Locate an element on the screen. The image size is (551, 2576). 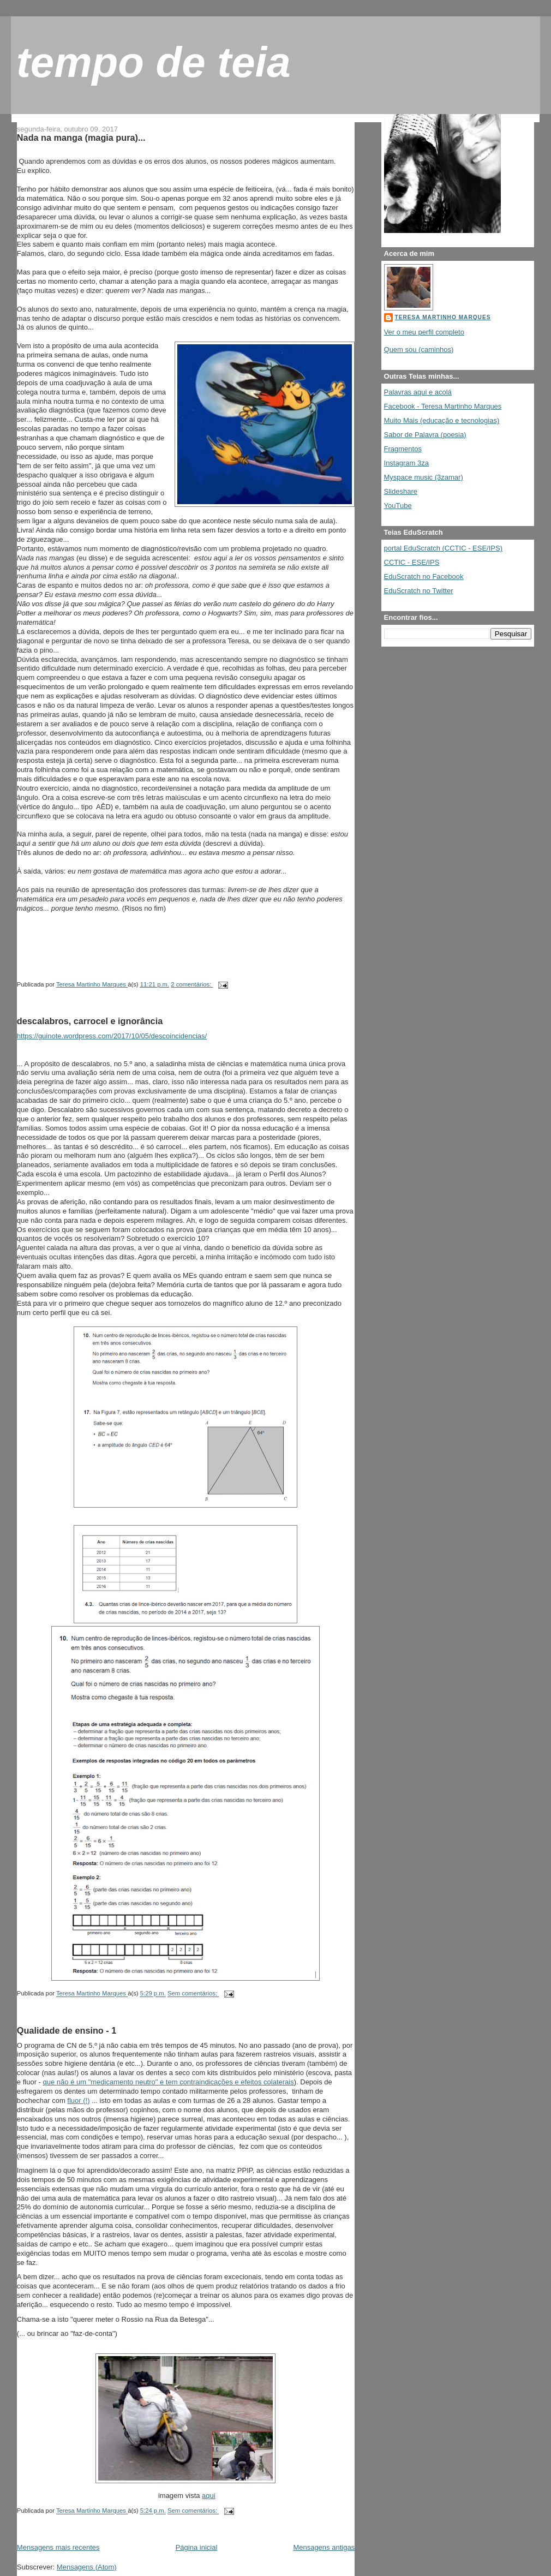
Nada na manga (magia pura)... is located at coordinates (81, 137).